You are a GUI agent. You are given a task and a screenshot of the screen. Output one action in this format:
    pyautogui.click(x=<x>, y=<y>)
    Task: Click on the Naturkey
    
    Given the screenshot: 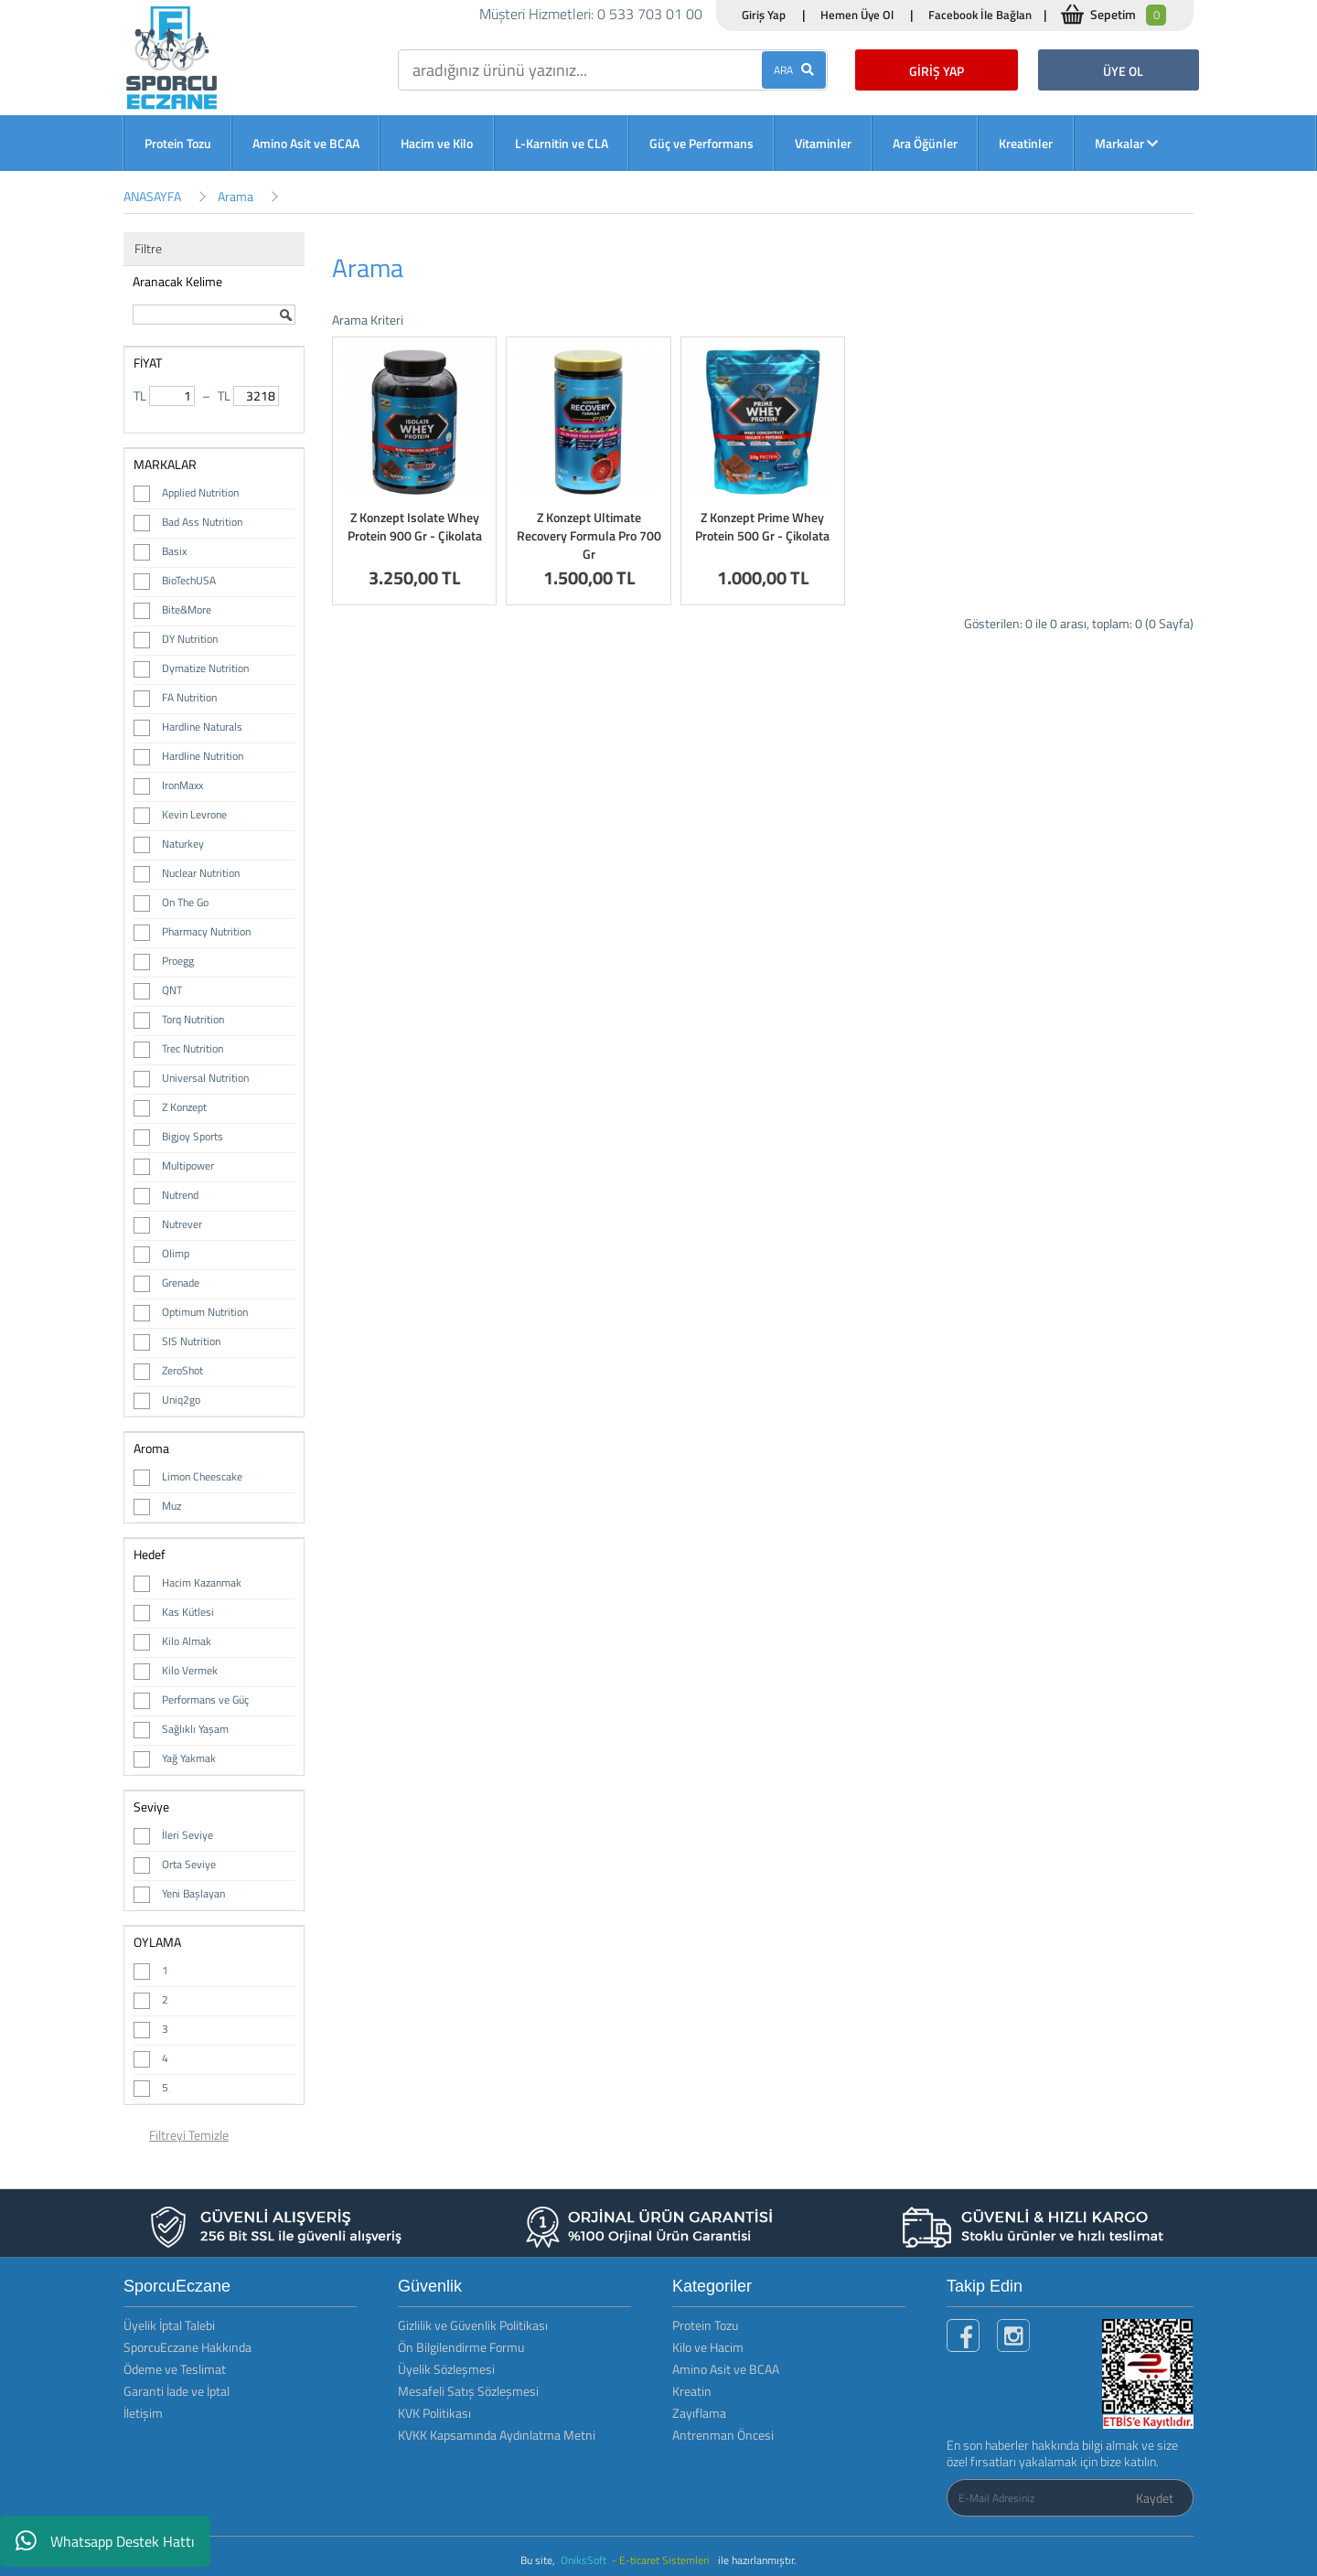 What is the action you would take?
    pyautogui.click(x=183, y=843)
    